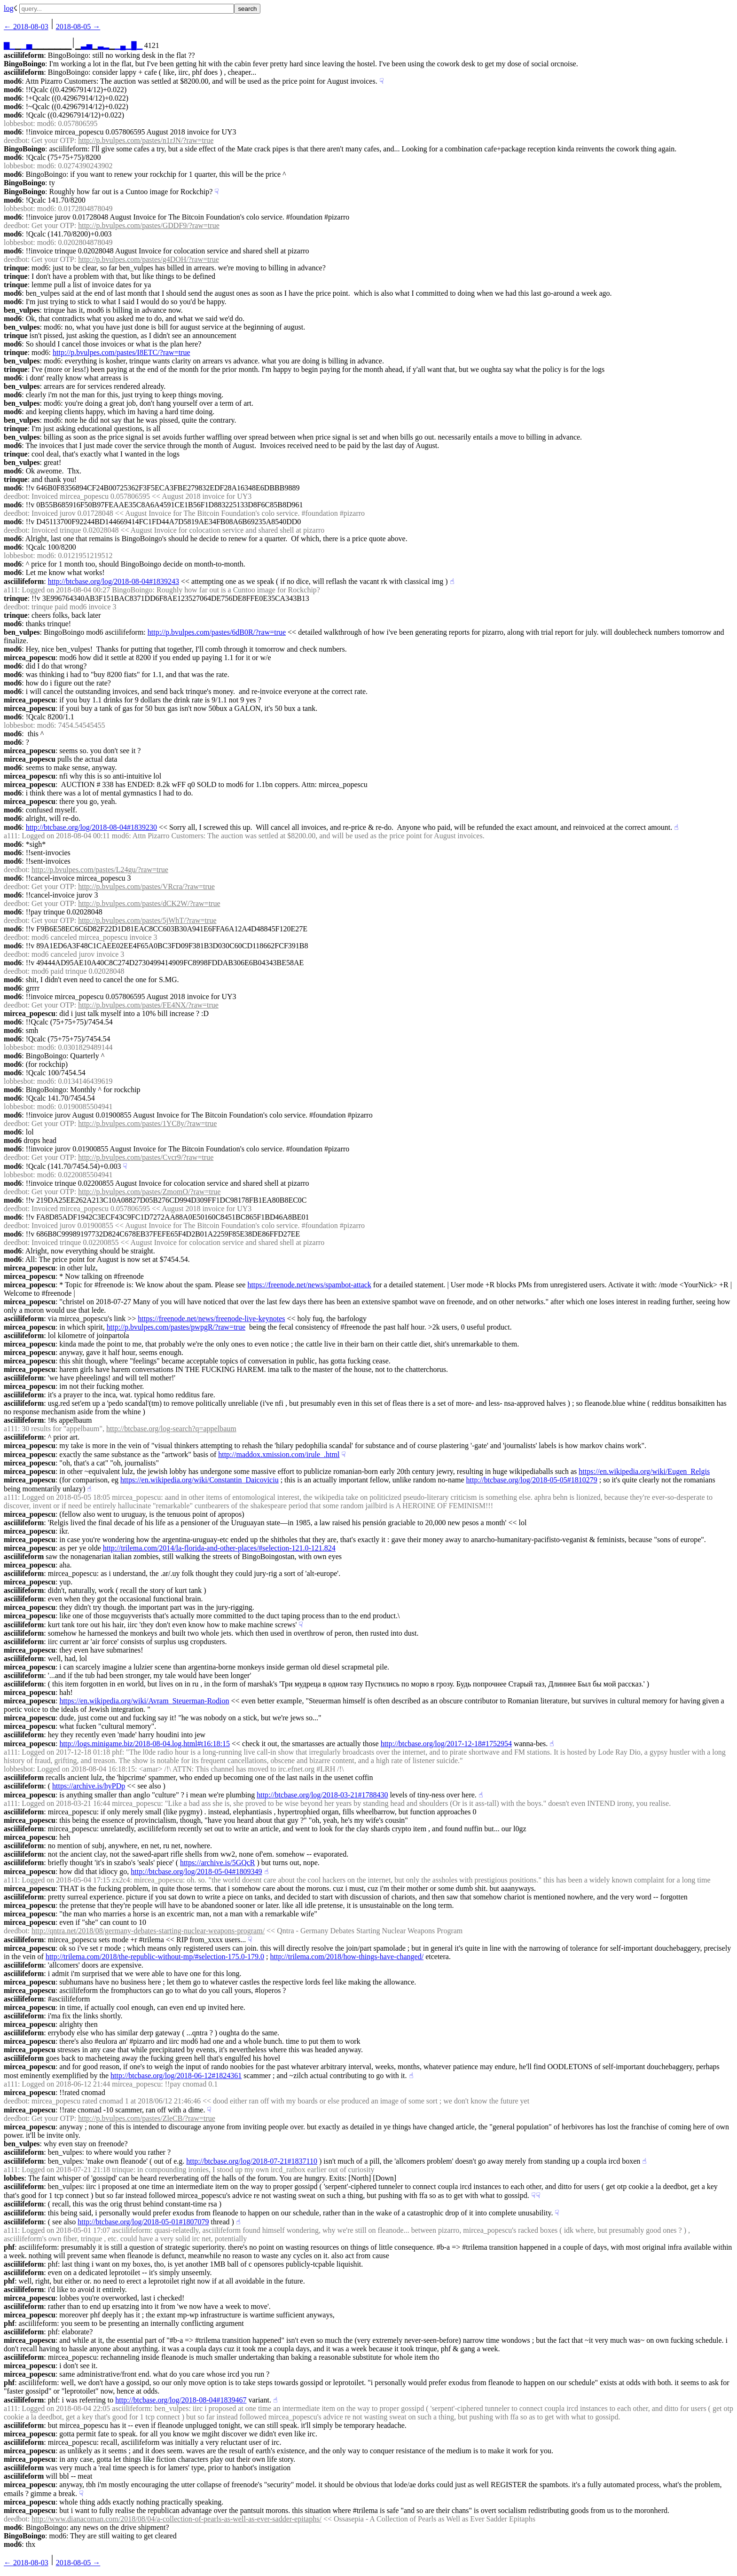 The height and width of the screenshot is (2576, 737). I want to click on http://btcbase.org/log/2018-06-12#1824361, so click(176, 2076).